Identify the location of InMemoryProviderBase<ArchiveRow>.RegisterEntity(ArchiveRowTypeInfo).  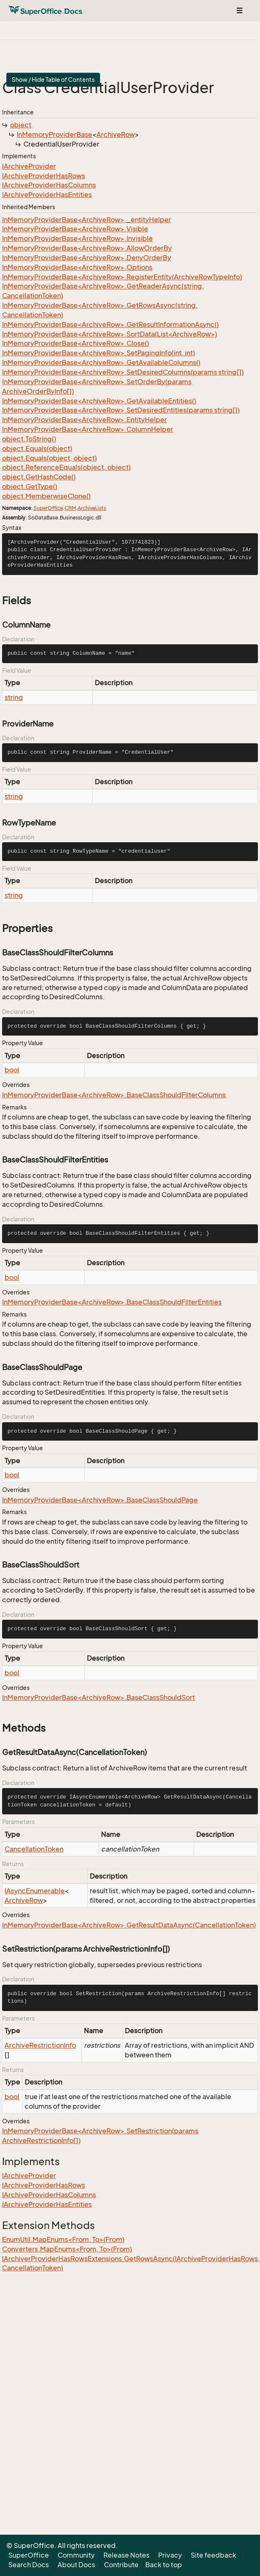
(122, 277).